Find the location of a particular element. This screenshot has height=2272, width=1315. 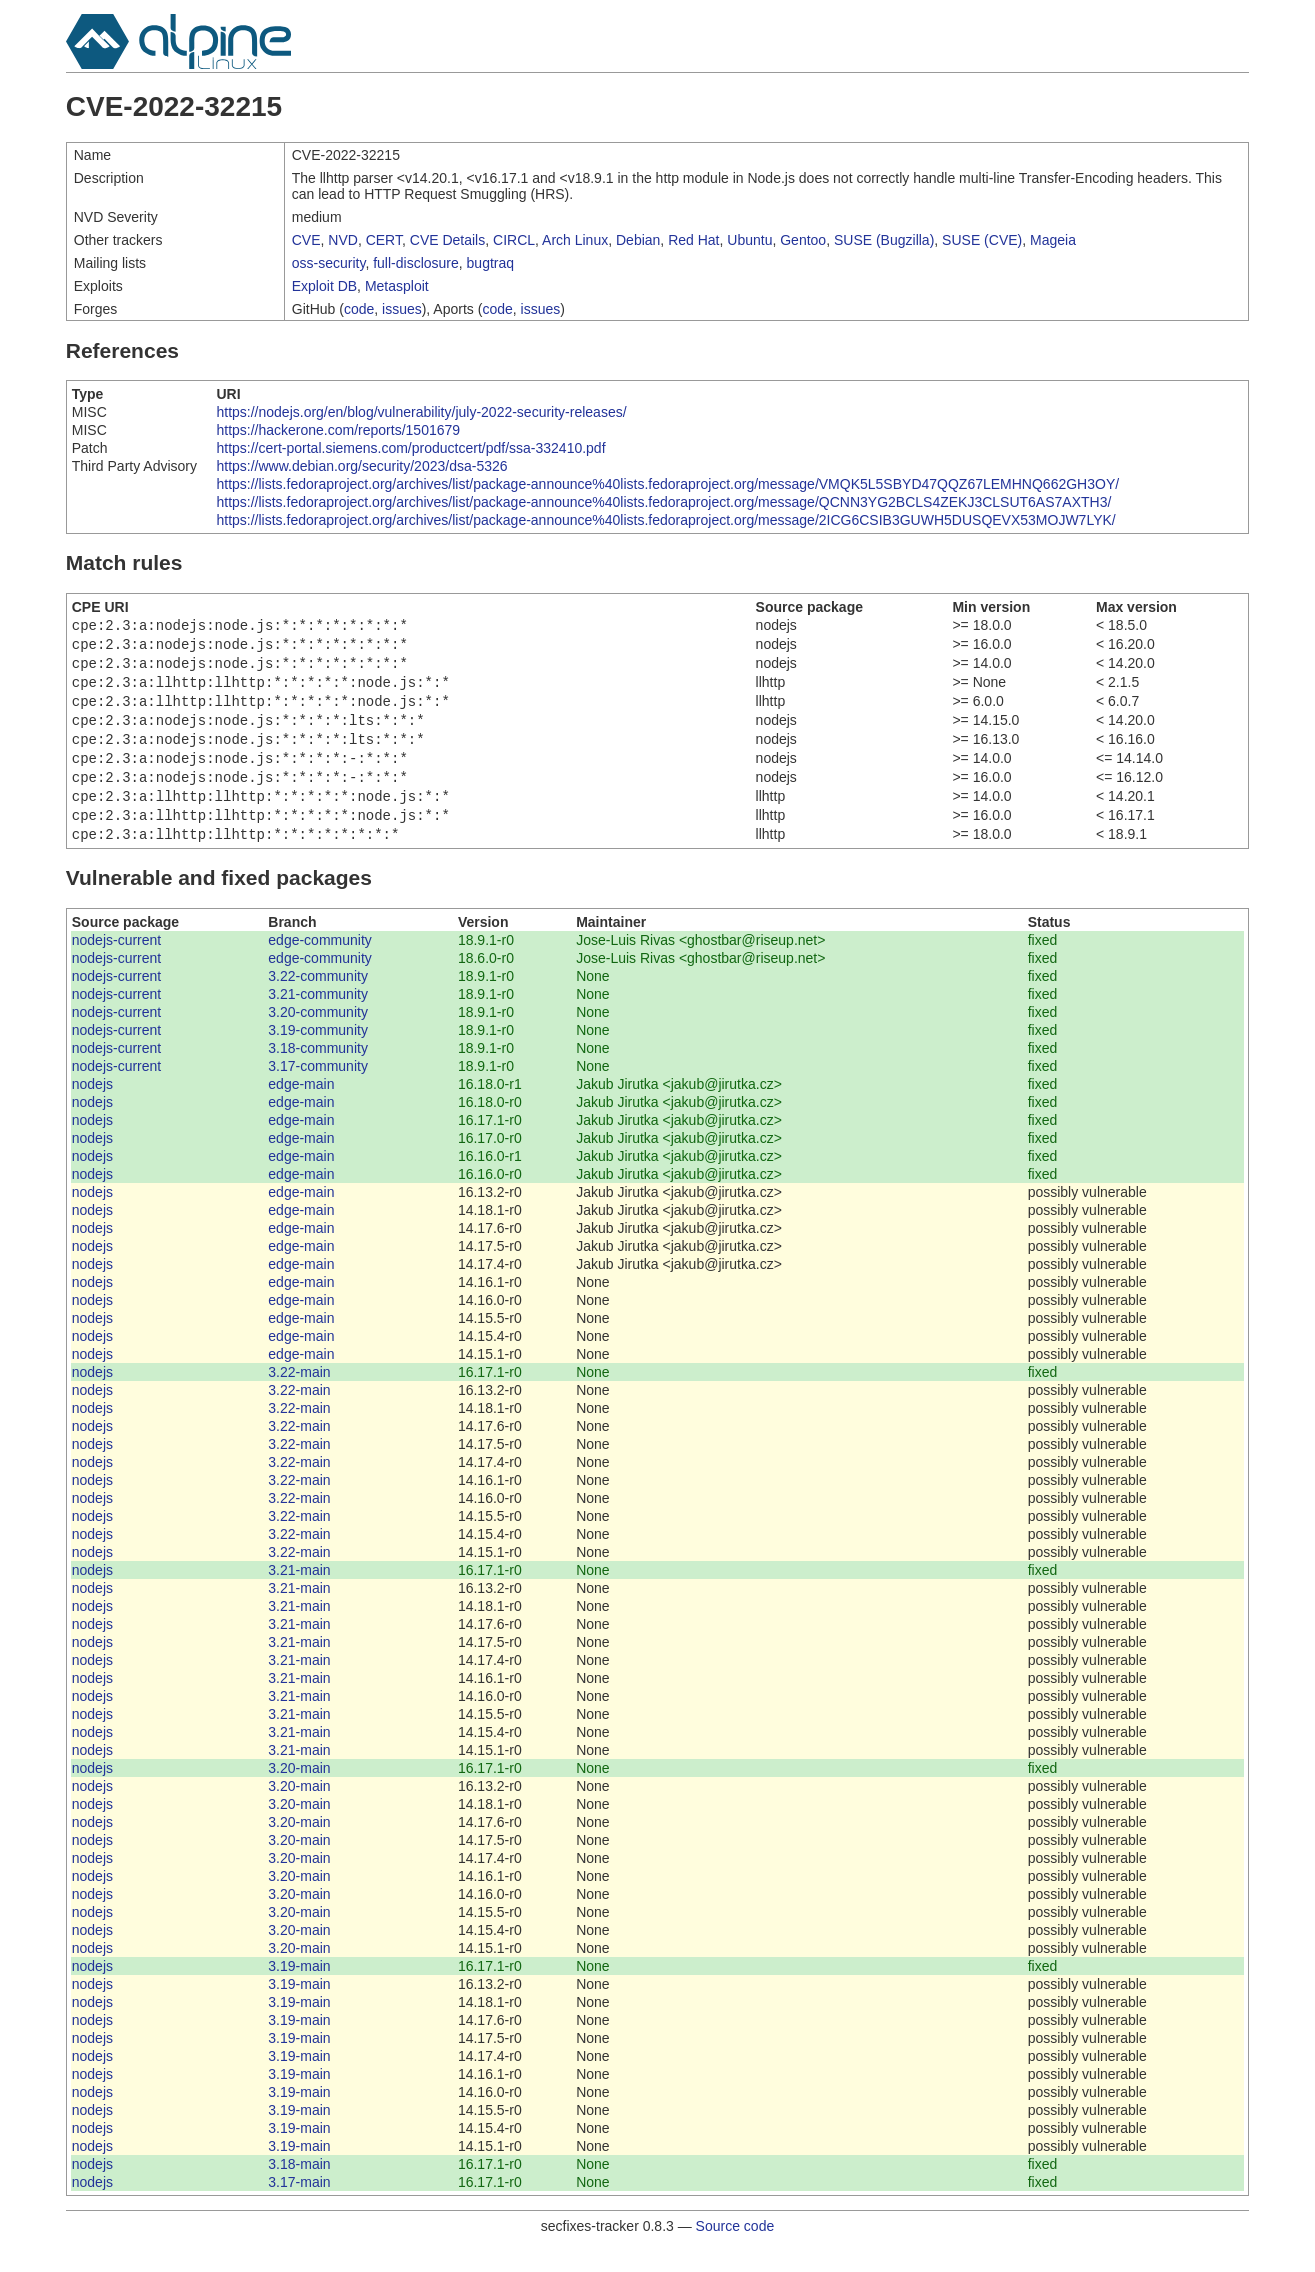

full-disclosure is located at coordinates (416, 263).